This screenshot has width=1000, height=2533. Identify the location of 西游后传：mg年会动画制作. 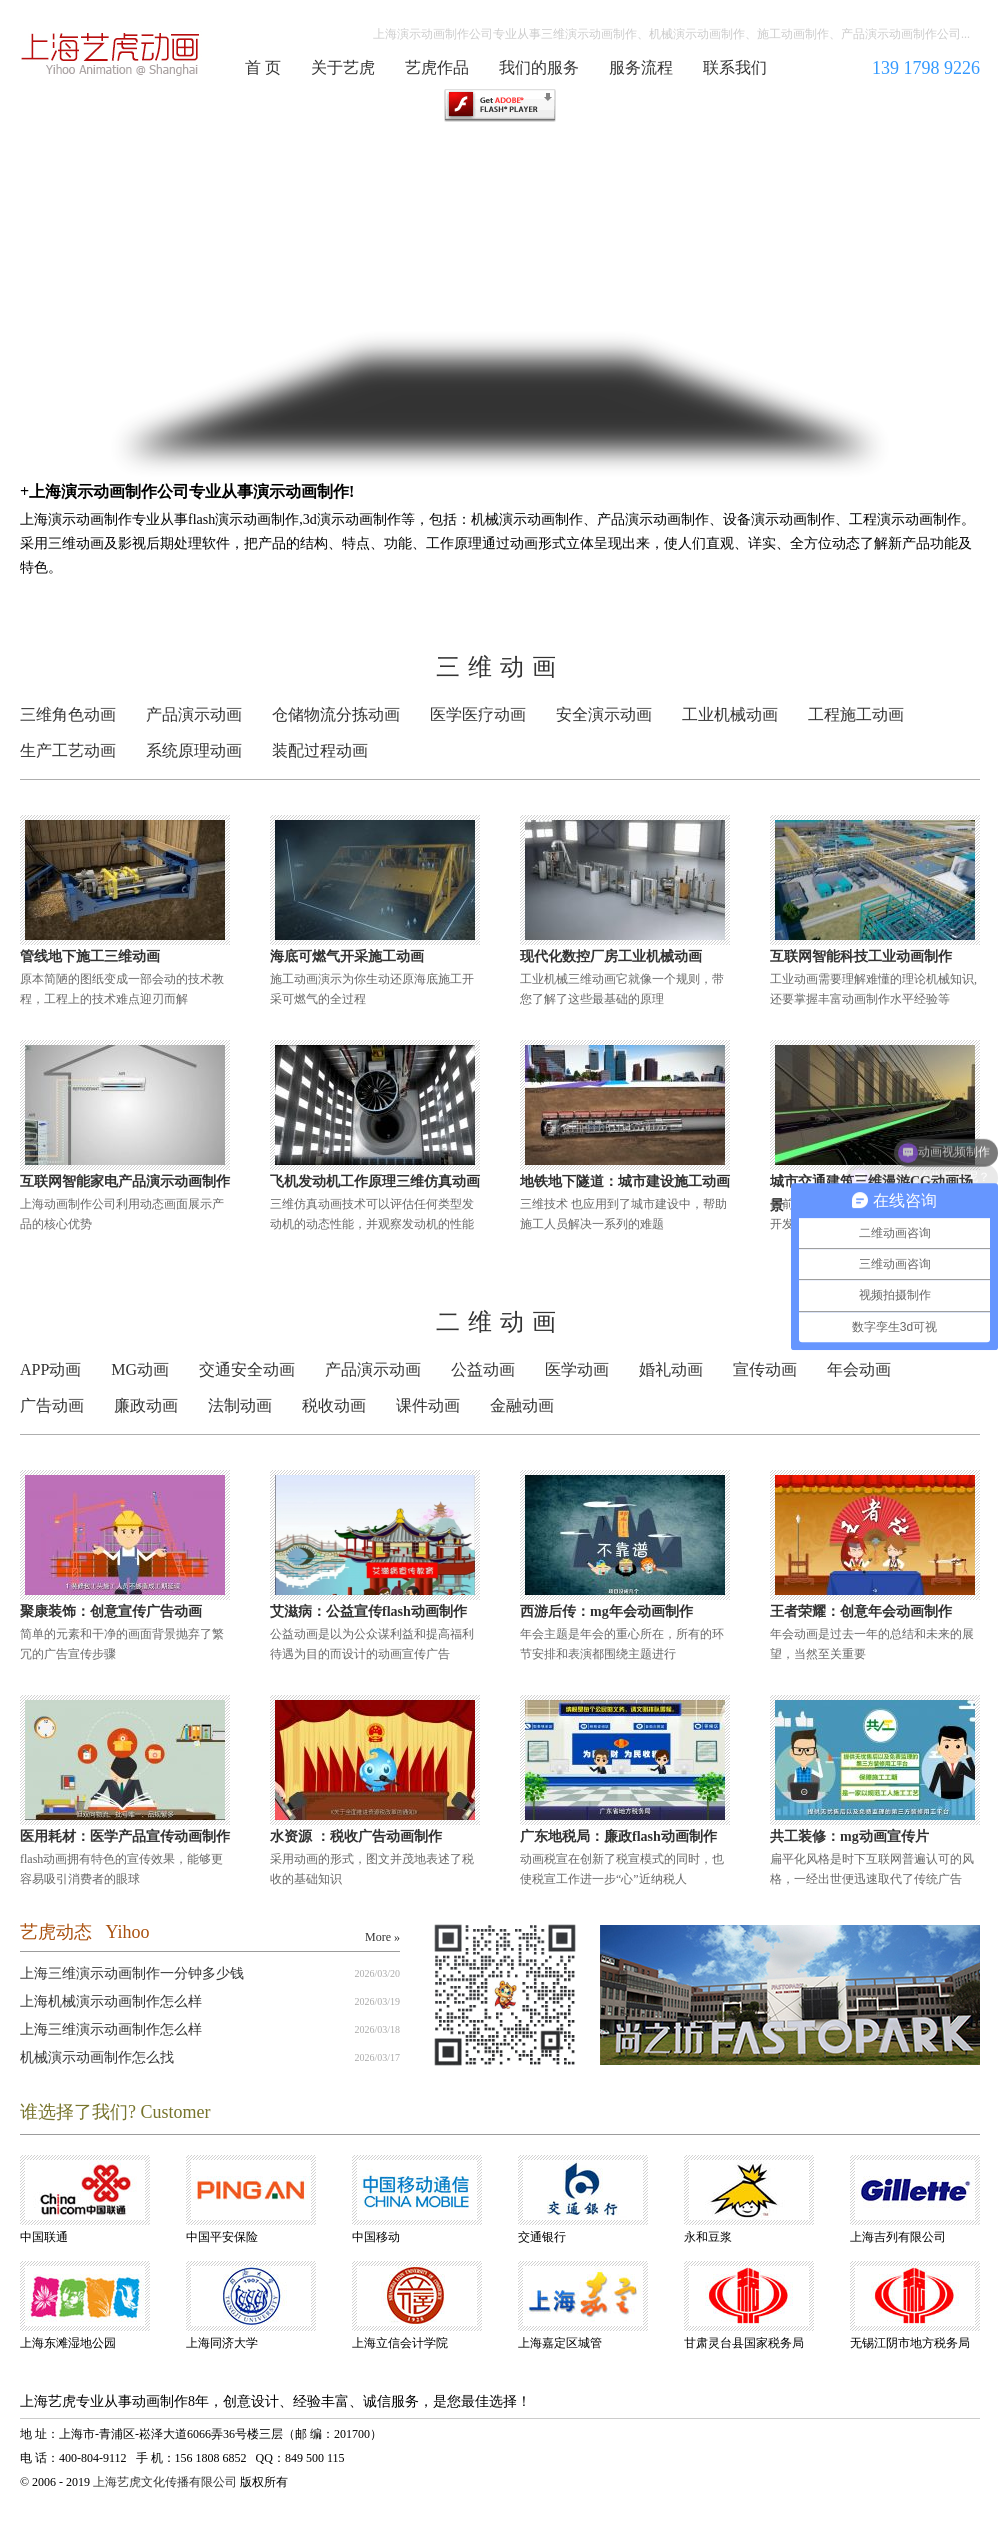
(606, 1611).